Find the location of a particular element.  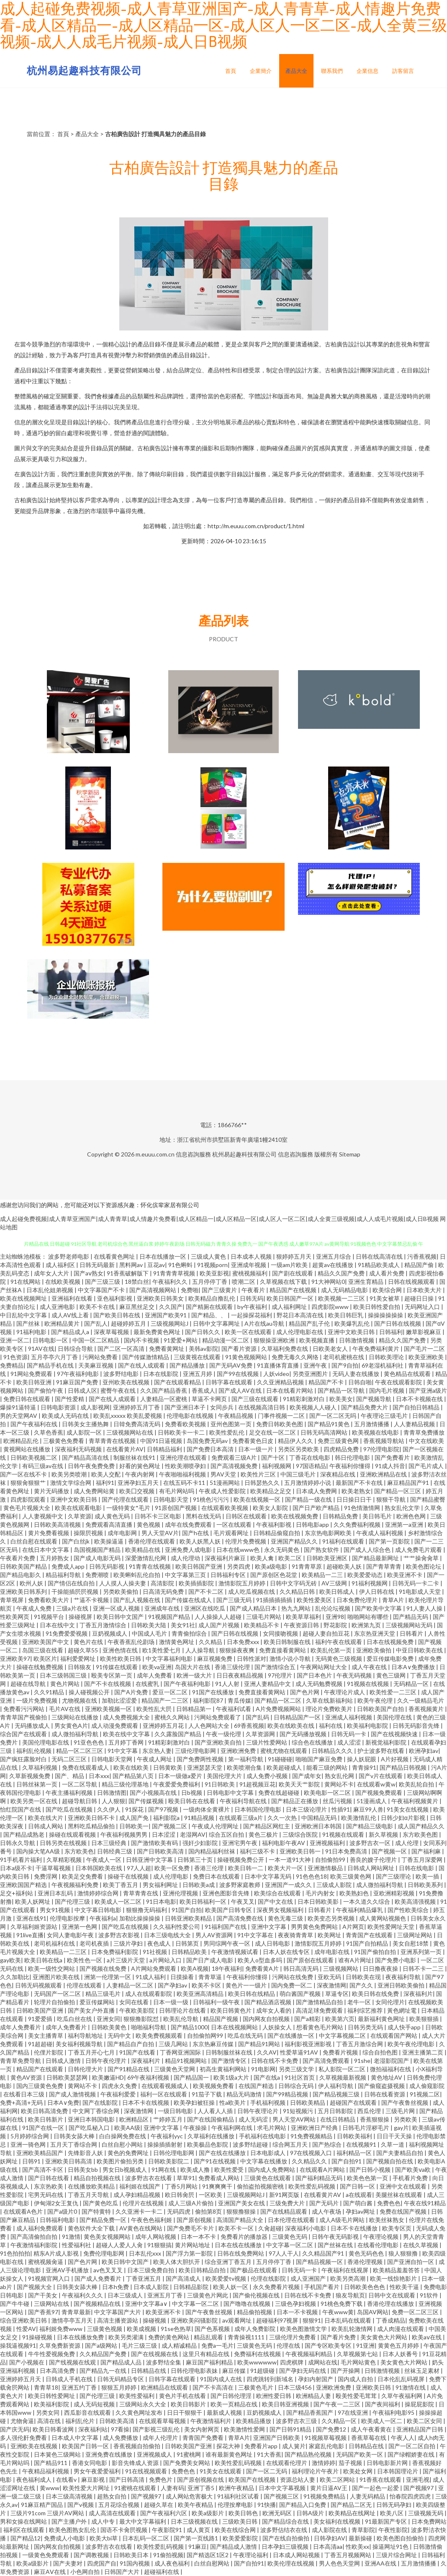

国产三级理论 is located at coordinates (394, 1876).